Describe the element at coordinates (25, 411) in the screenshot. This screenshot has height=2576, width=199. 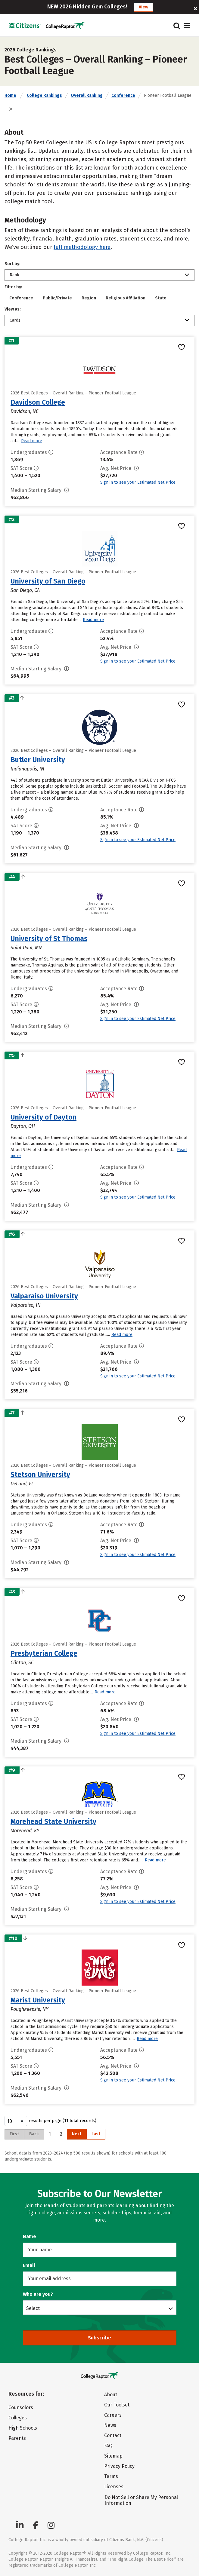
I see `Davidson, NC` at that location.